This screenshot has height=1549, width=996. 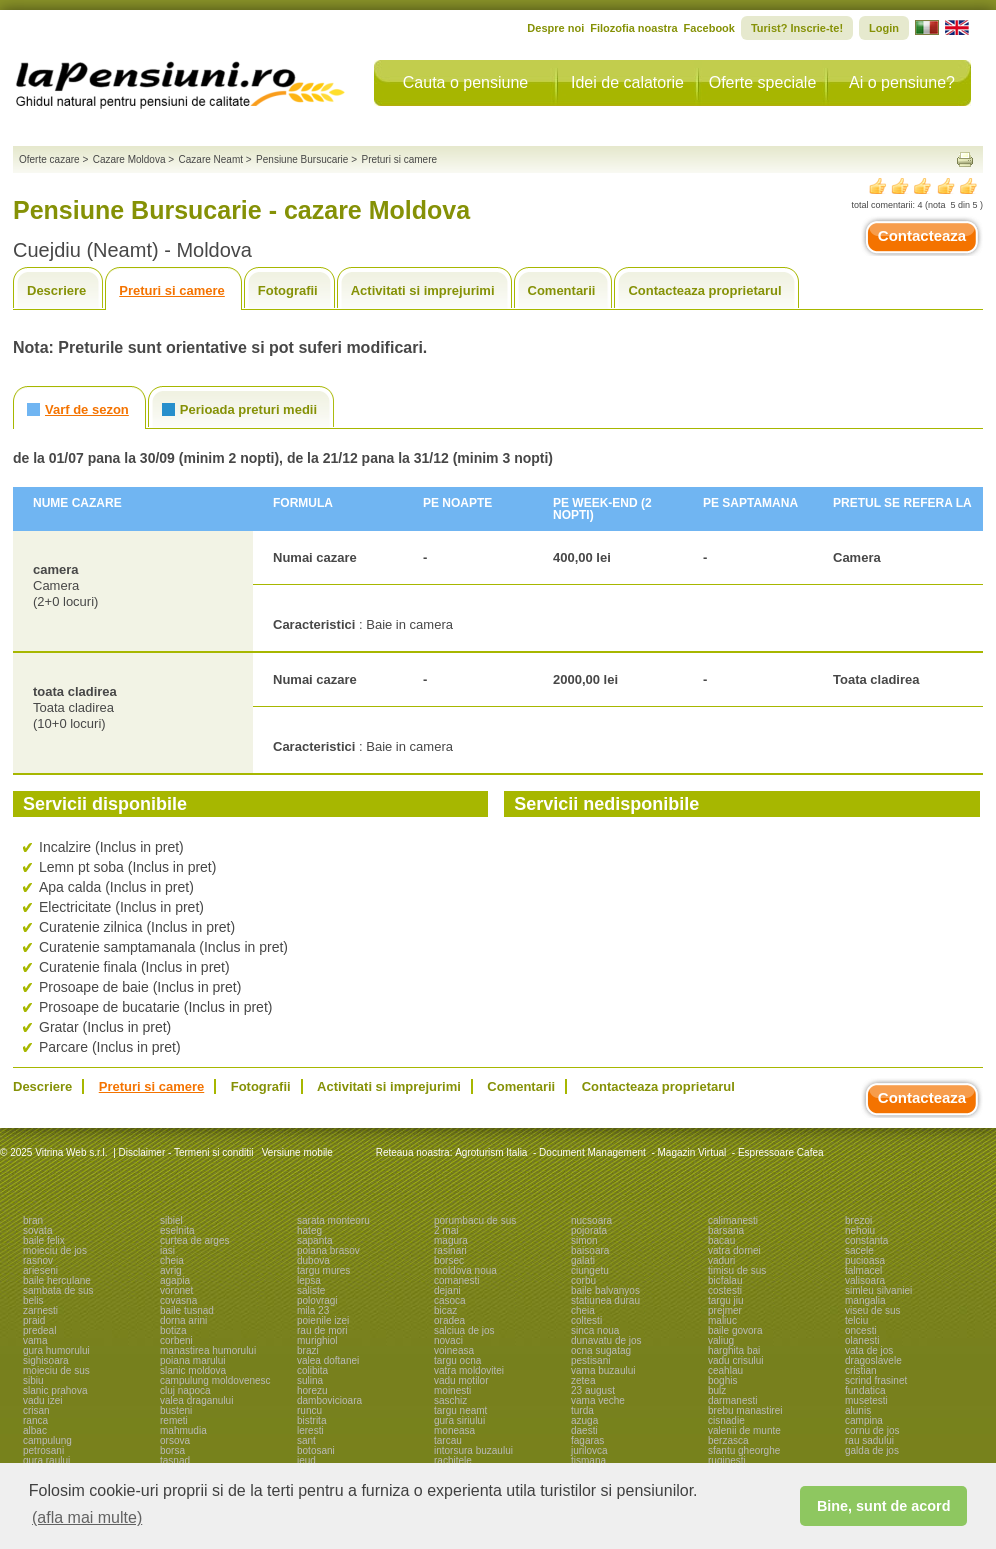 I want to click on berzasca, so click(x=728, y=1440).